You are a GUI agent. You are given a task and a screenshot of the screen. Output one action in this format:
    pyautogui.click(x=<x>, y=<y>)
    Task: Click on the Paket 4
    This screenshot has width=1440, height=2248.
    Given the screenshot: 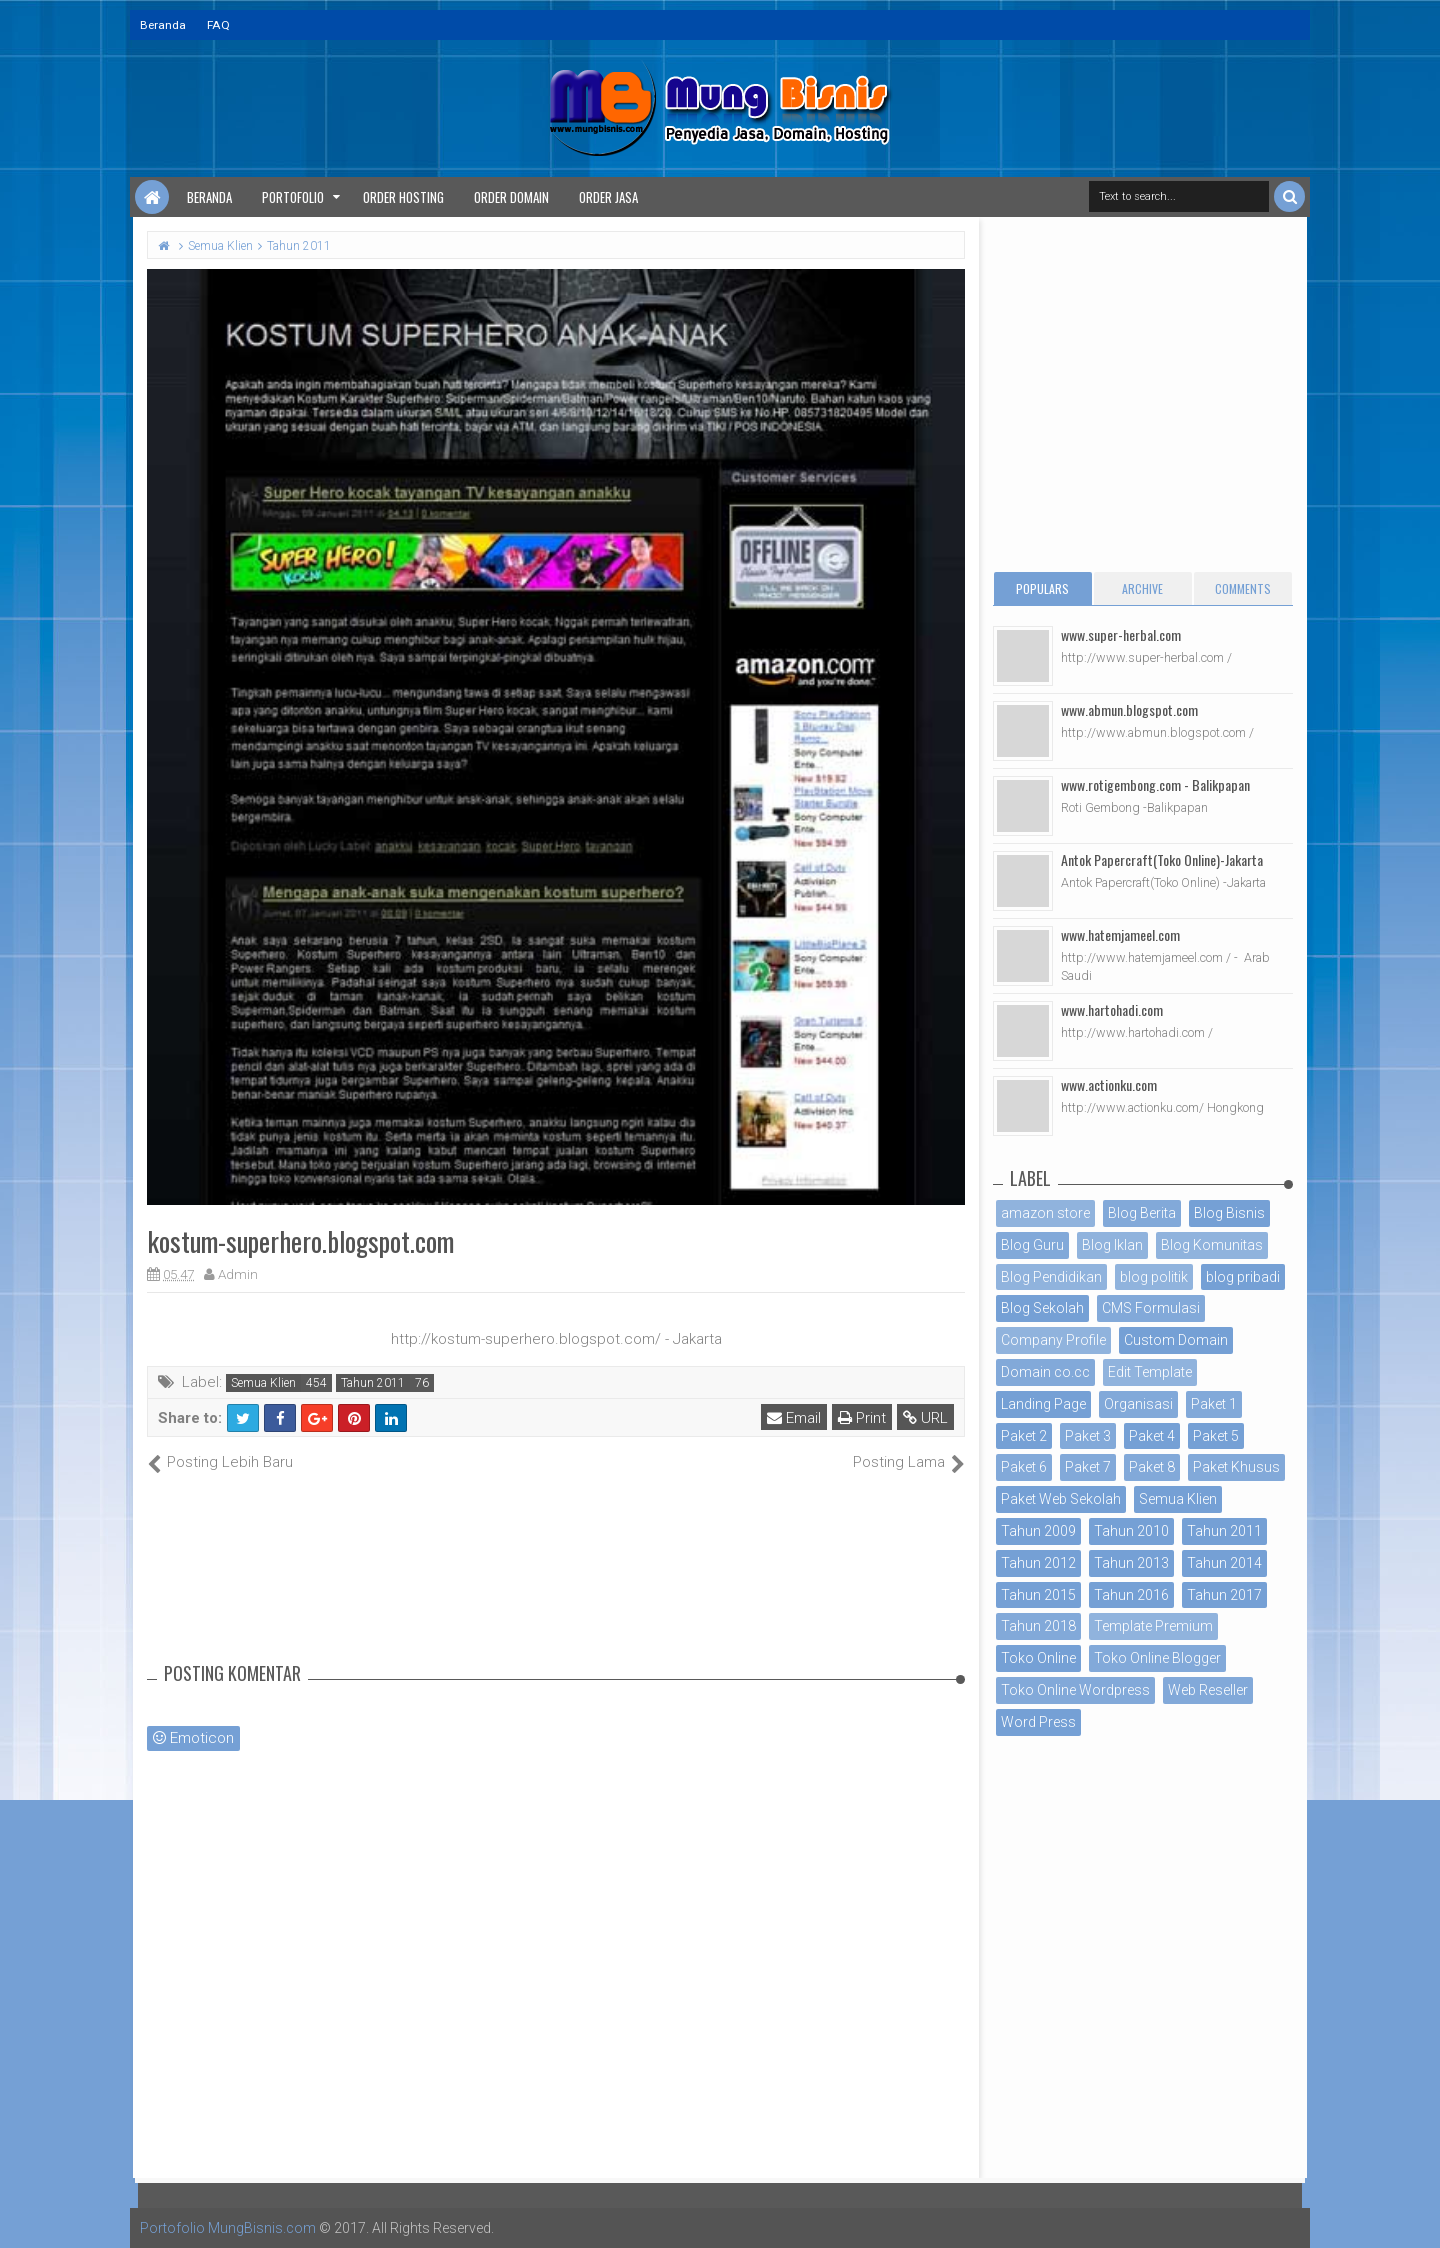 What is the action you would take?
    pyautogui.click(x=1152, y=1436)
    